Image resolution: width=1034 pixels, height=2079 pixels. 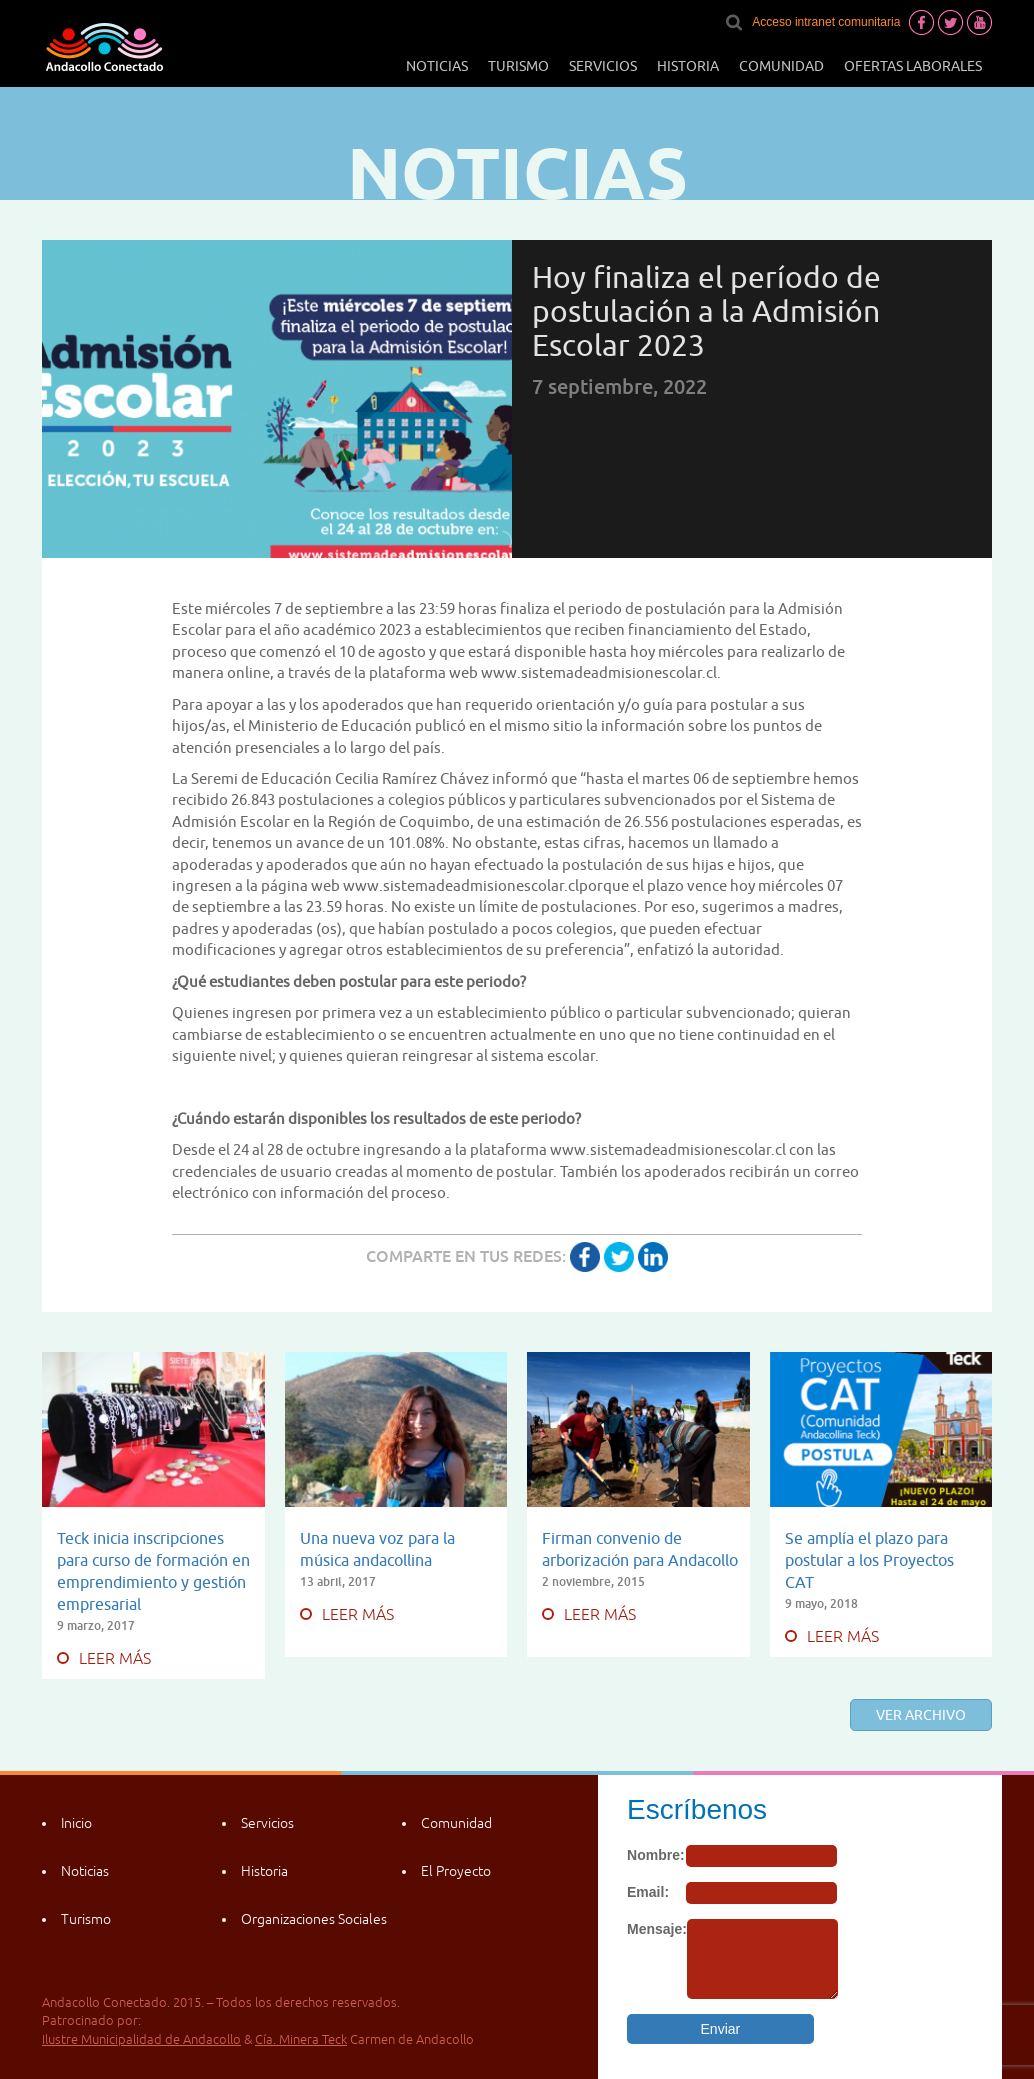 I want to click on Noticias, so click(x=437, y=66).